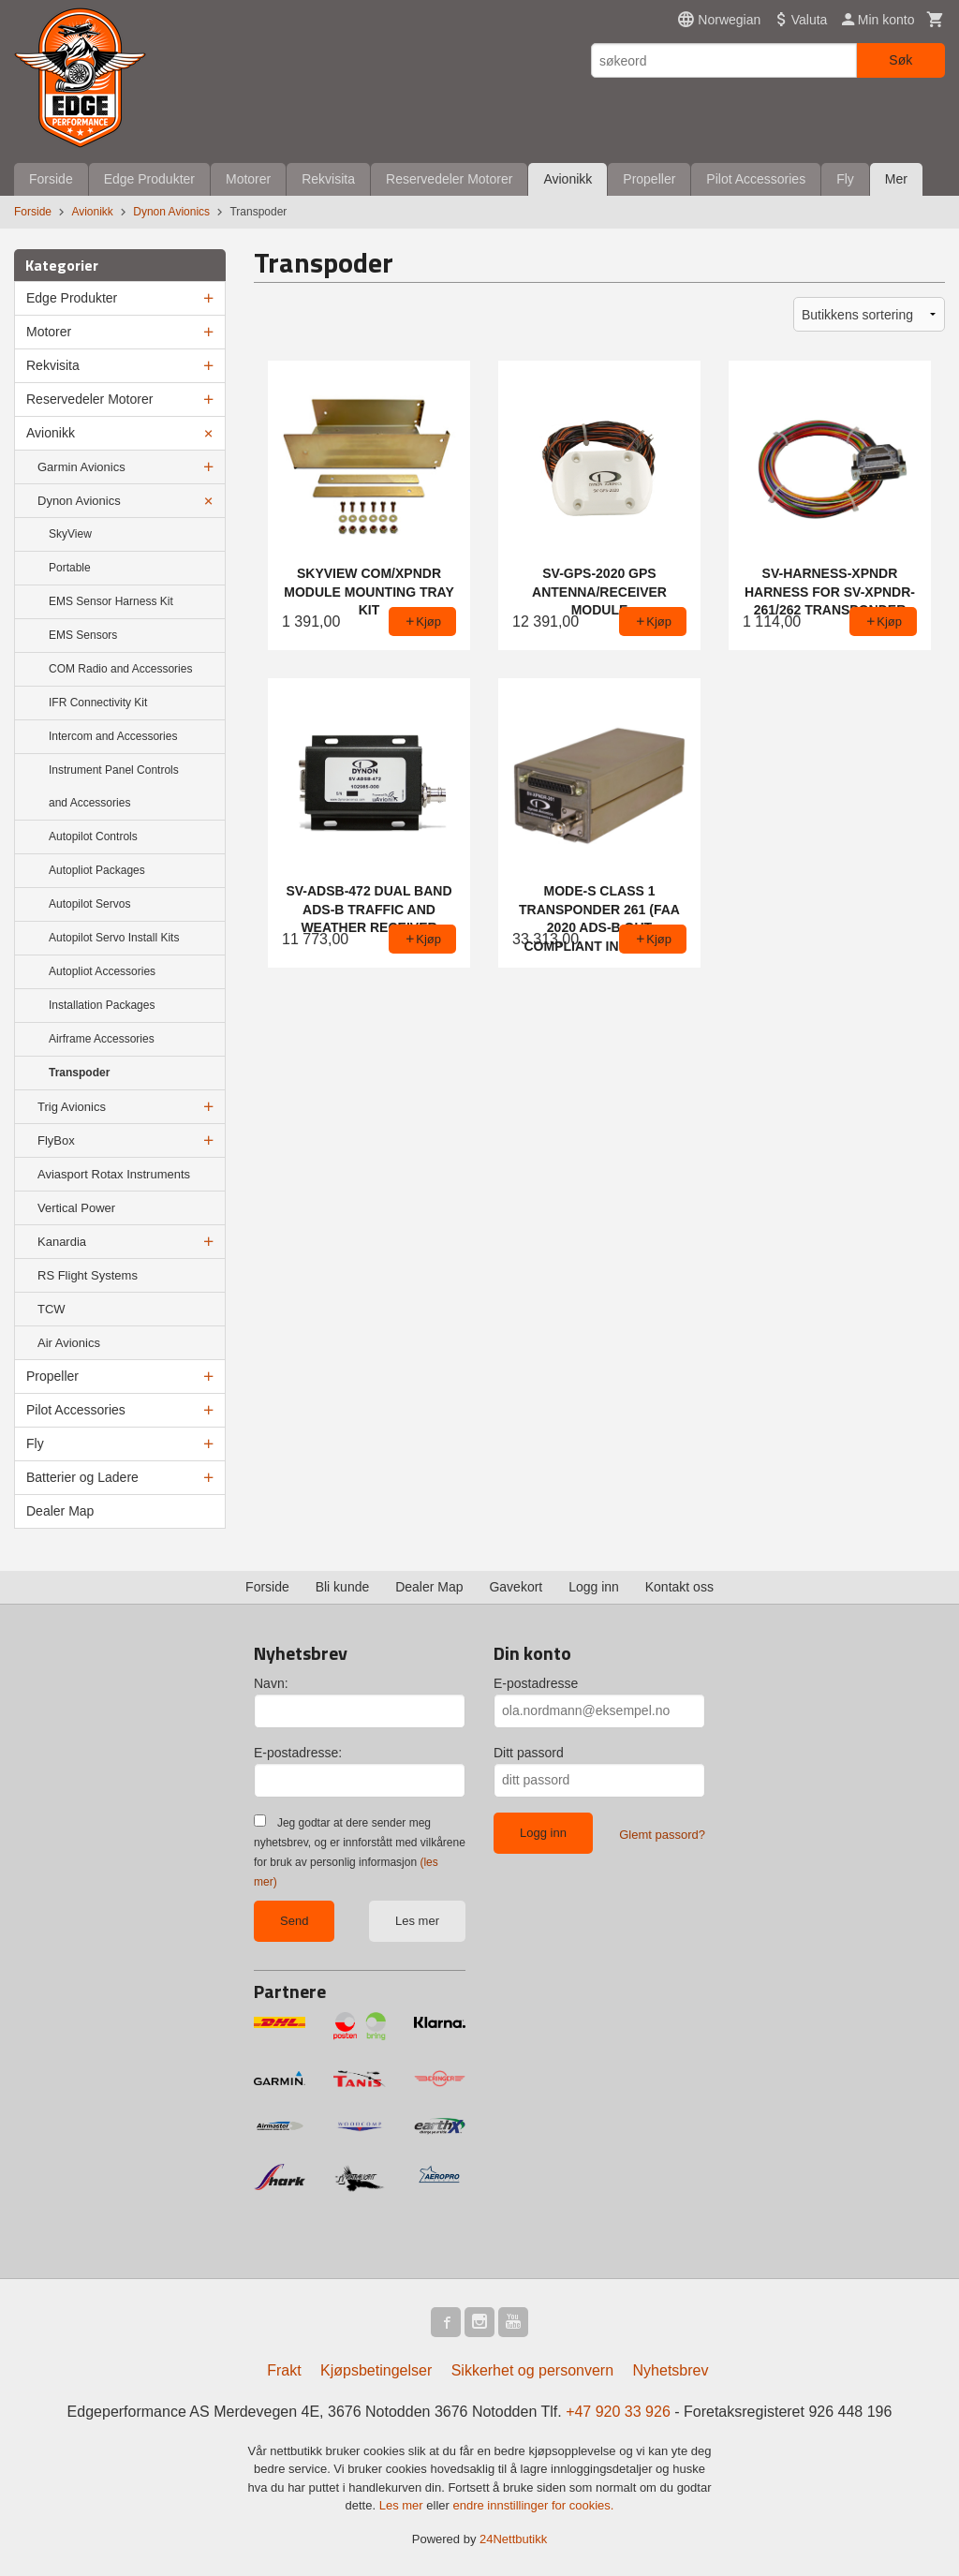  Describe the element at coordinates (102, 1038) in the screenshot. I see `Airframe Accessories` at that location.